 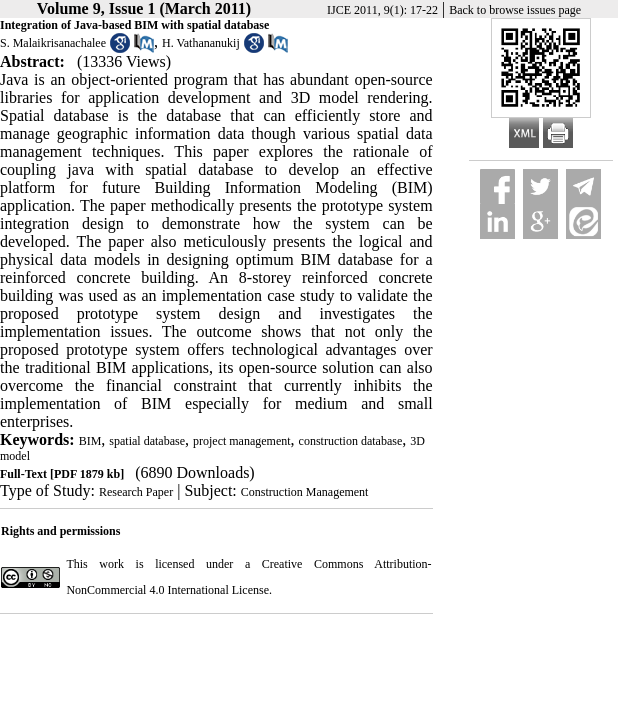 I want to click on spatial database, so click(x=147, y=441).